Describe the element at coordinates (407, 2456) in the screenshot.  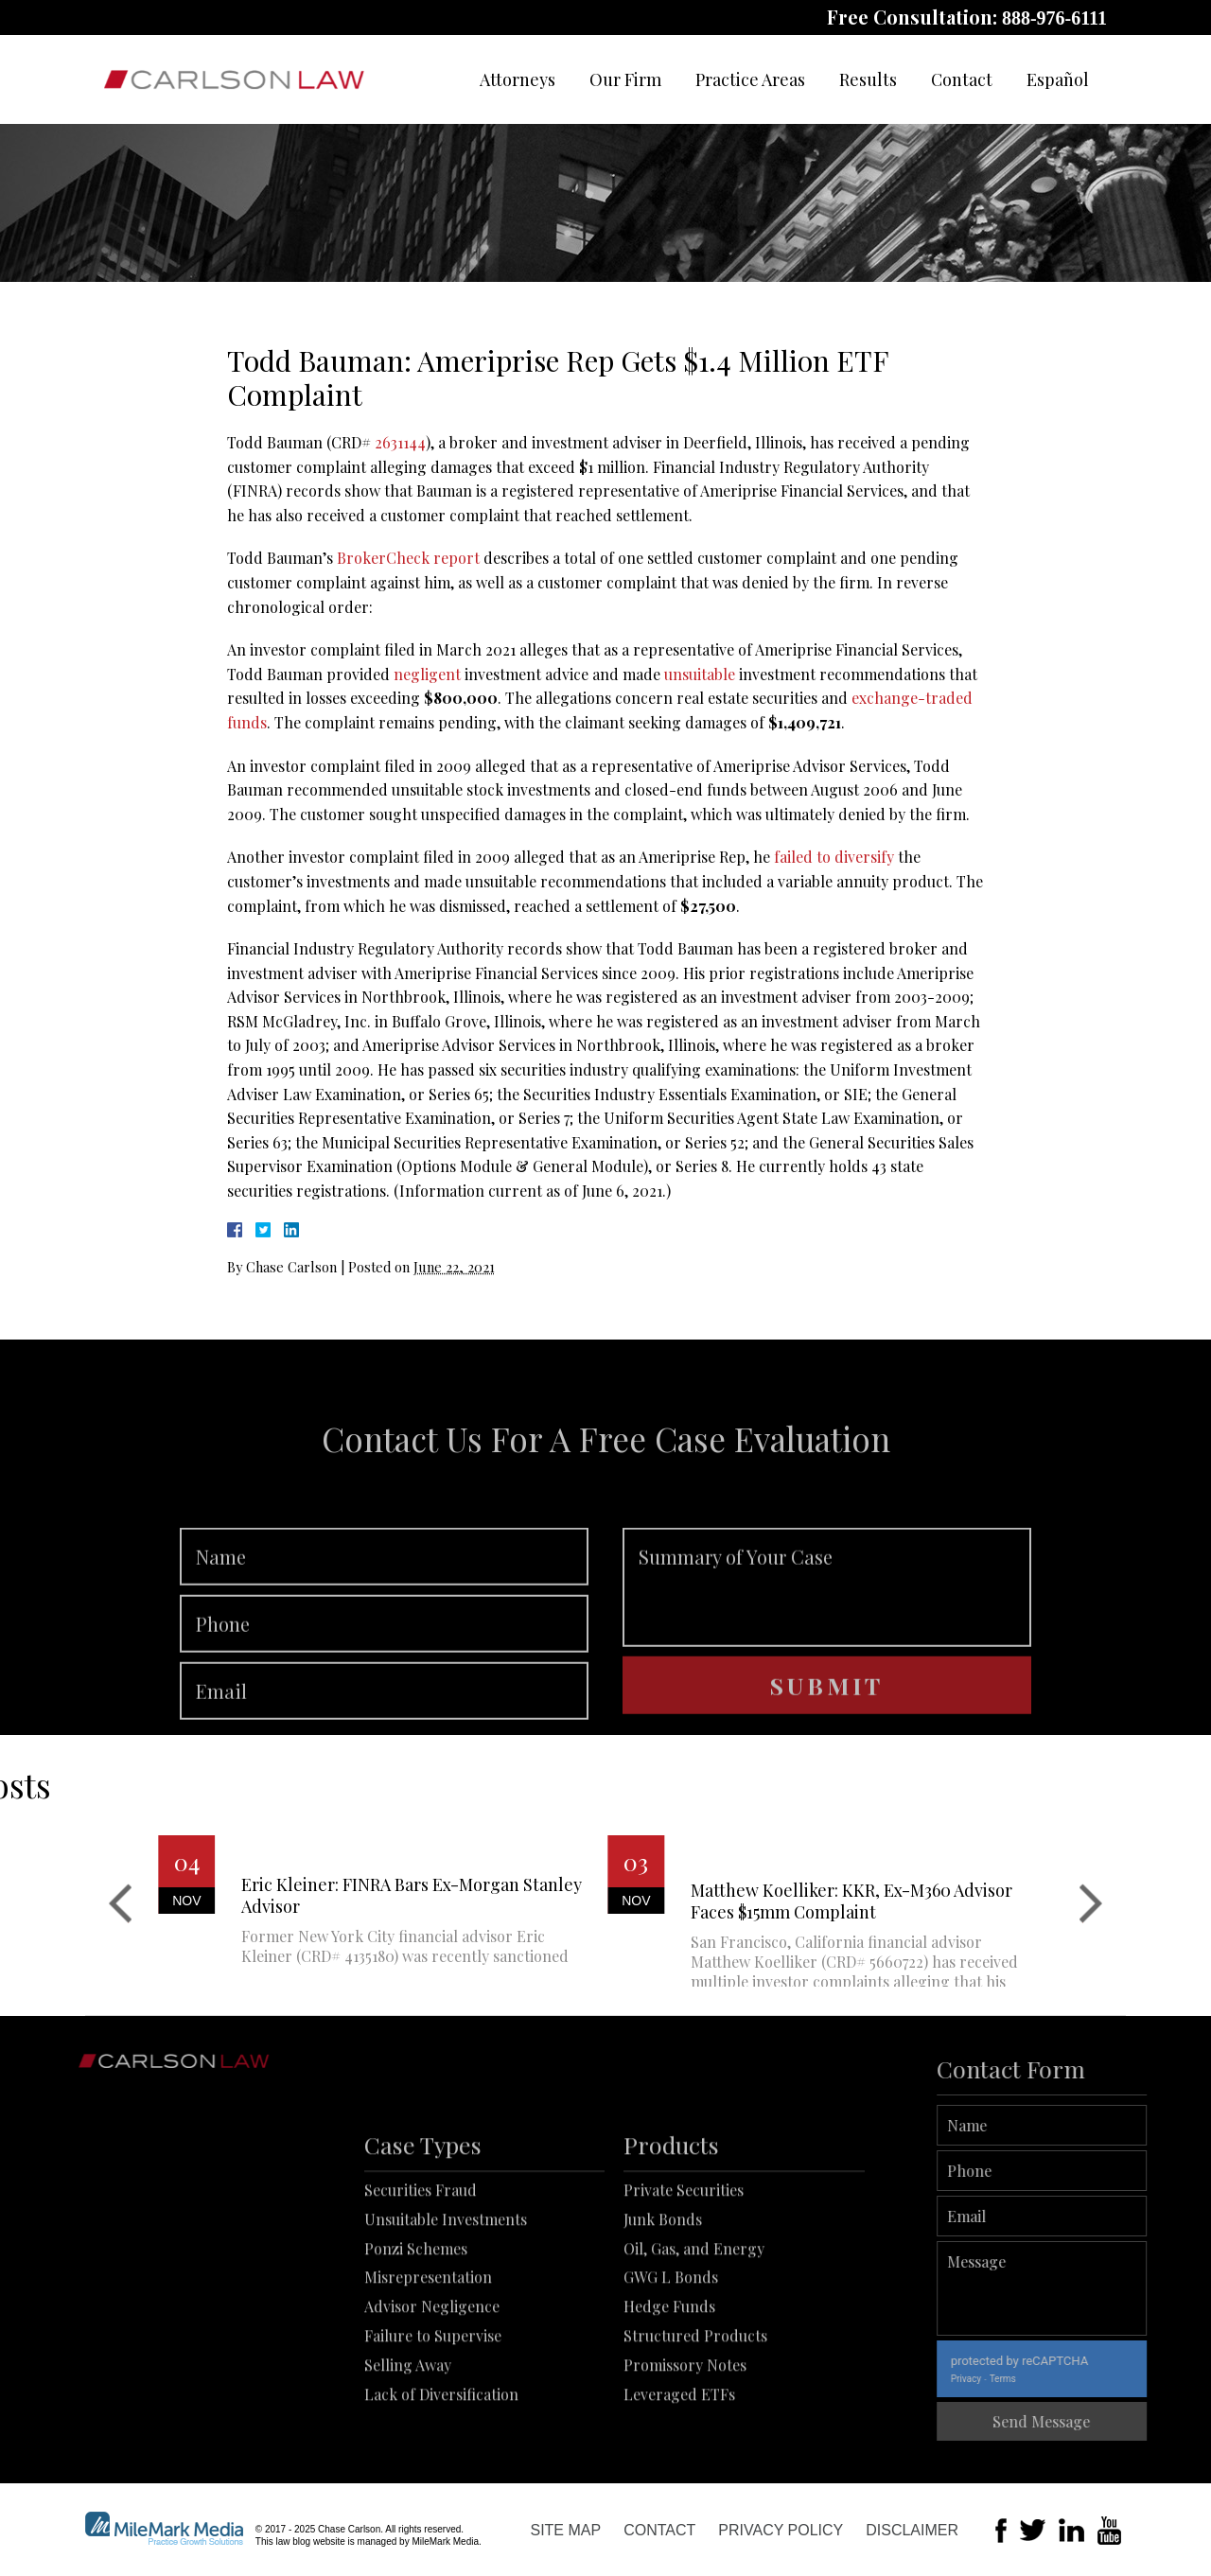
I see `Selling Away` at that location.